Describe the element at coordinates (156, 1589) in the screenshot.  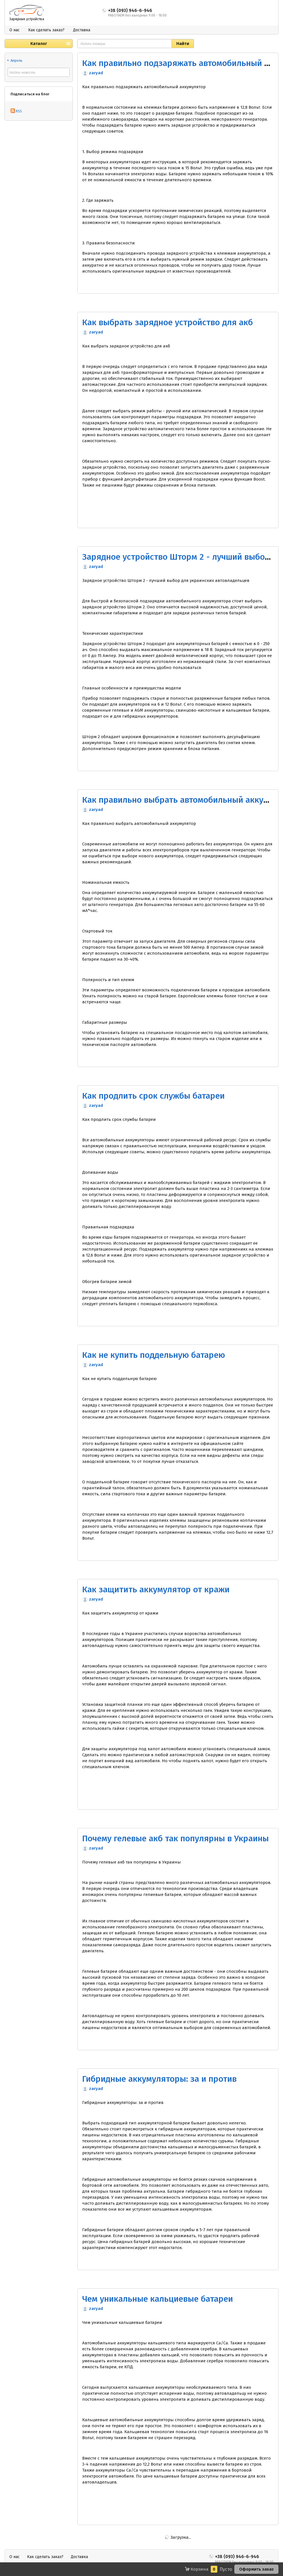
I see `Как защитить аккумулятор от кражи` at that location.